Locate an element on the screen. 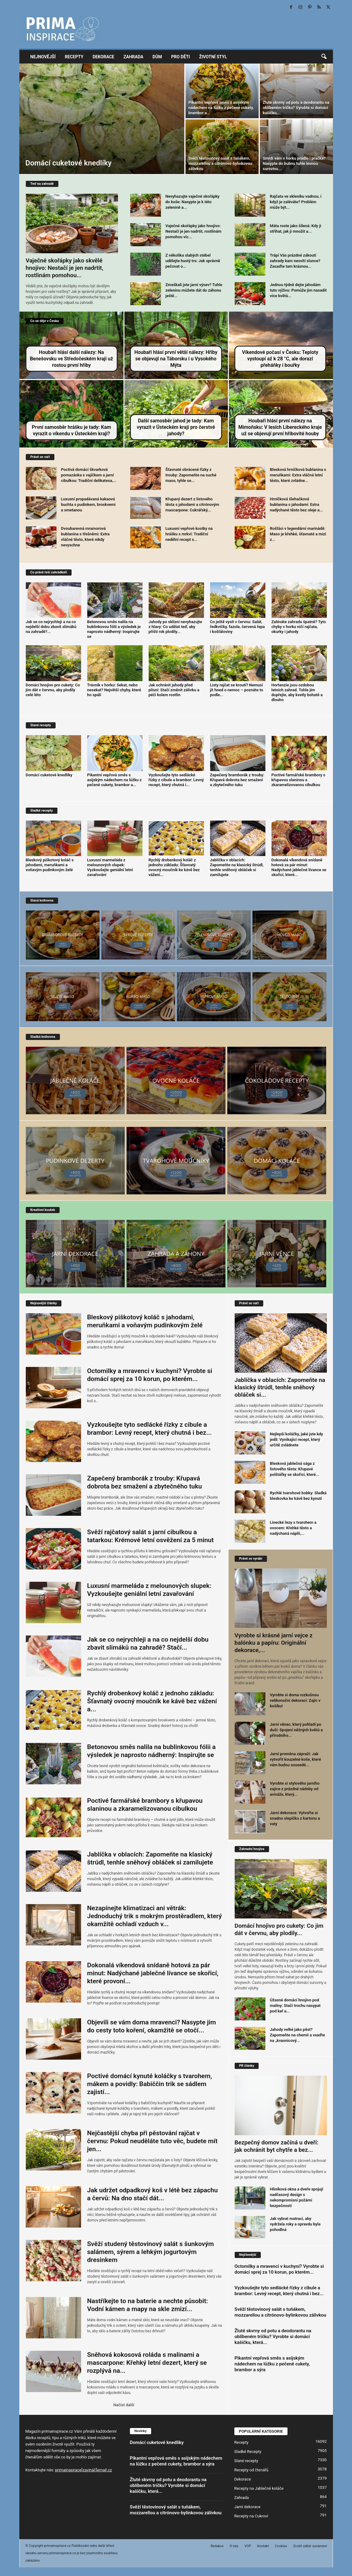 The height and width of the screenshot is (2576, 352). Úžasné domácí hnojivo pod maliny: Stačí trochu nasypat pod keř a... is located at coordinates (295, 2005).